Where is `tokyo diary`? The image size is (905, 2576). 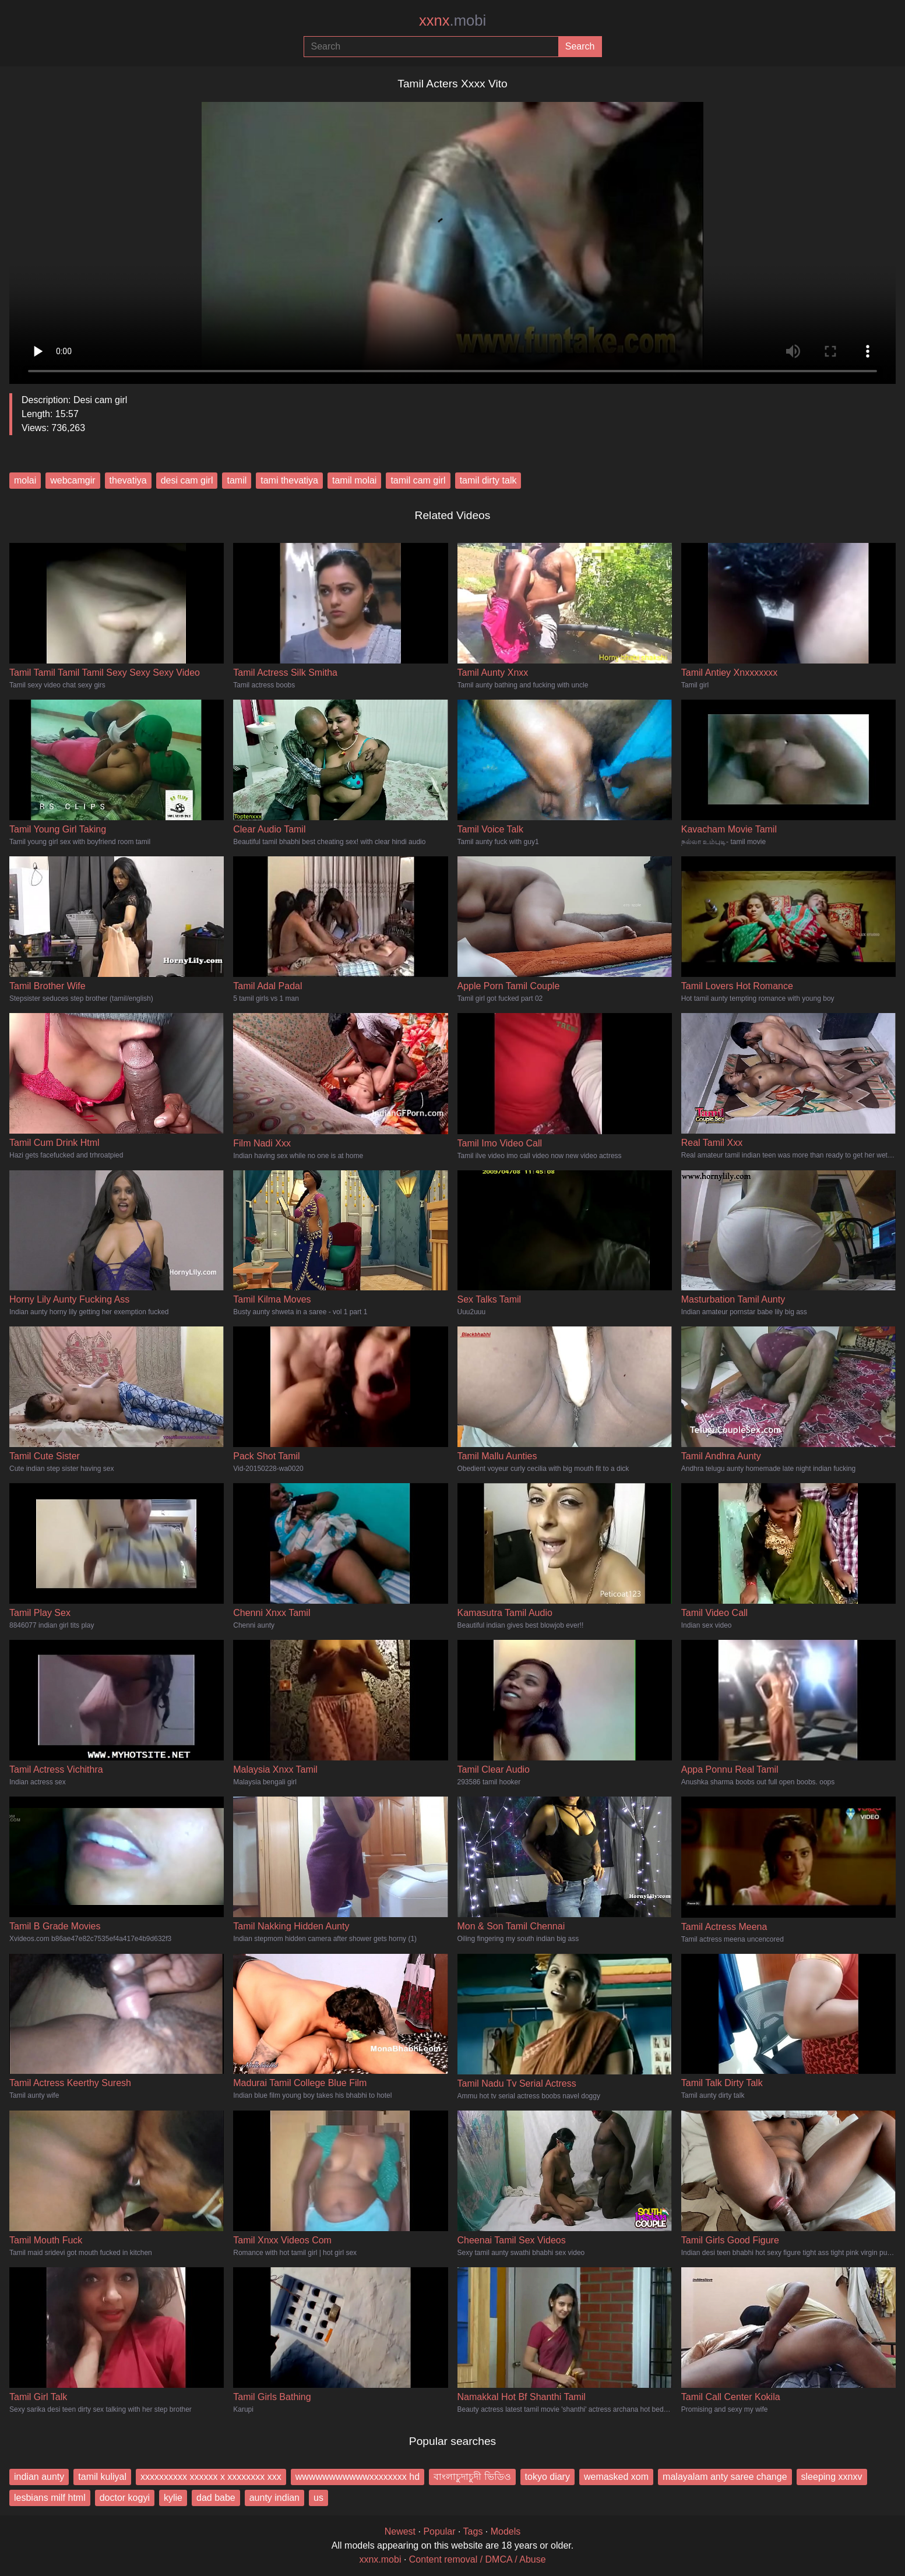 tokyo diary is located at coordinates (547, 2477).